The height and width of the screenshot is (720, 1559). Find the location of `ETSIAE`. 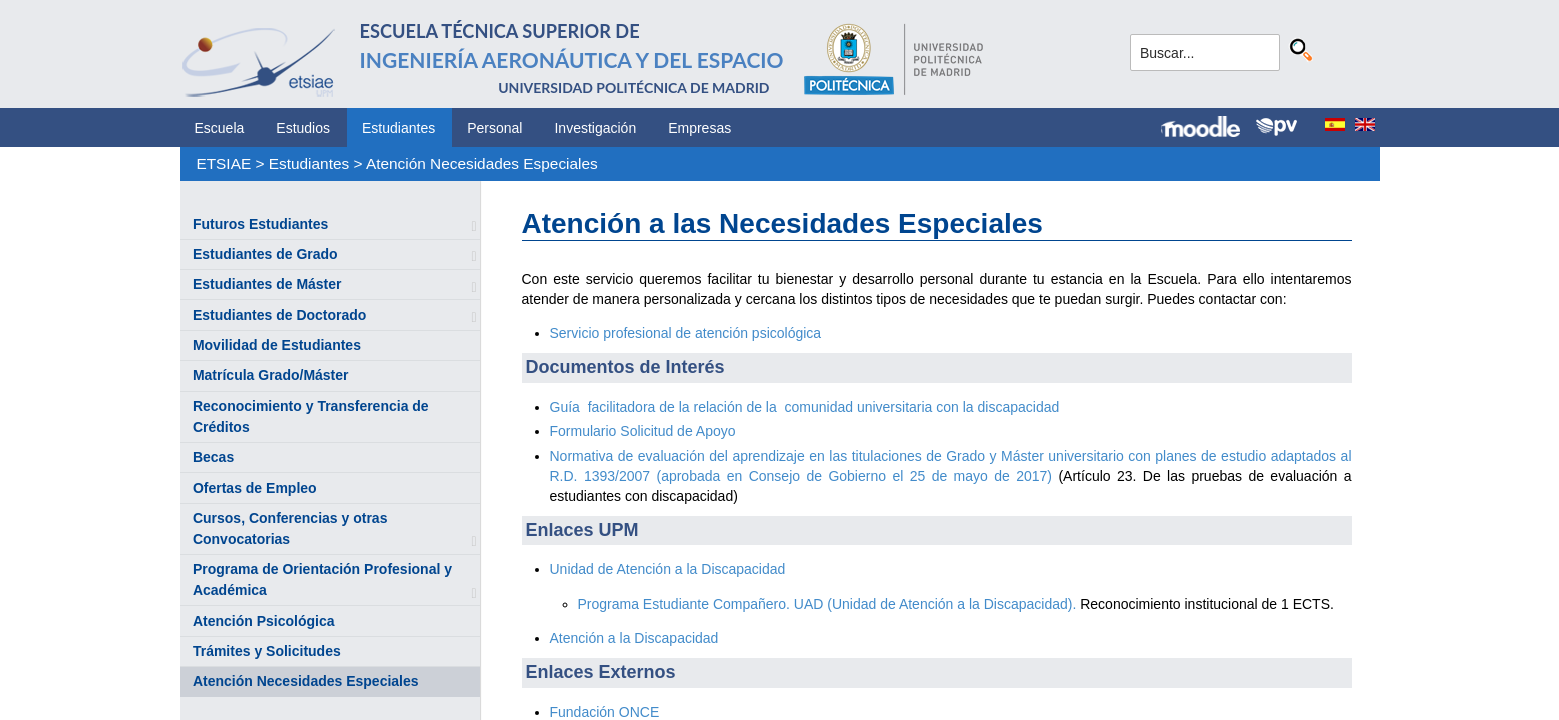

ETSIAE is located at coordinates (223, 163).